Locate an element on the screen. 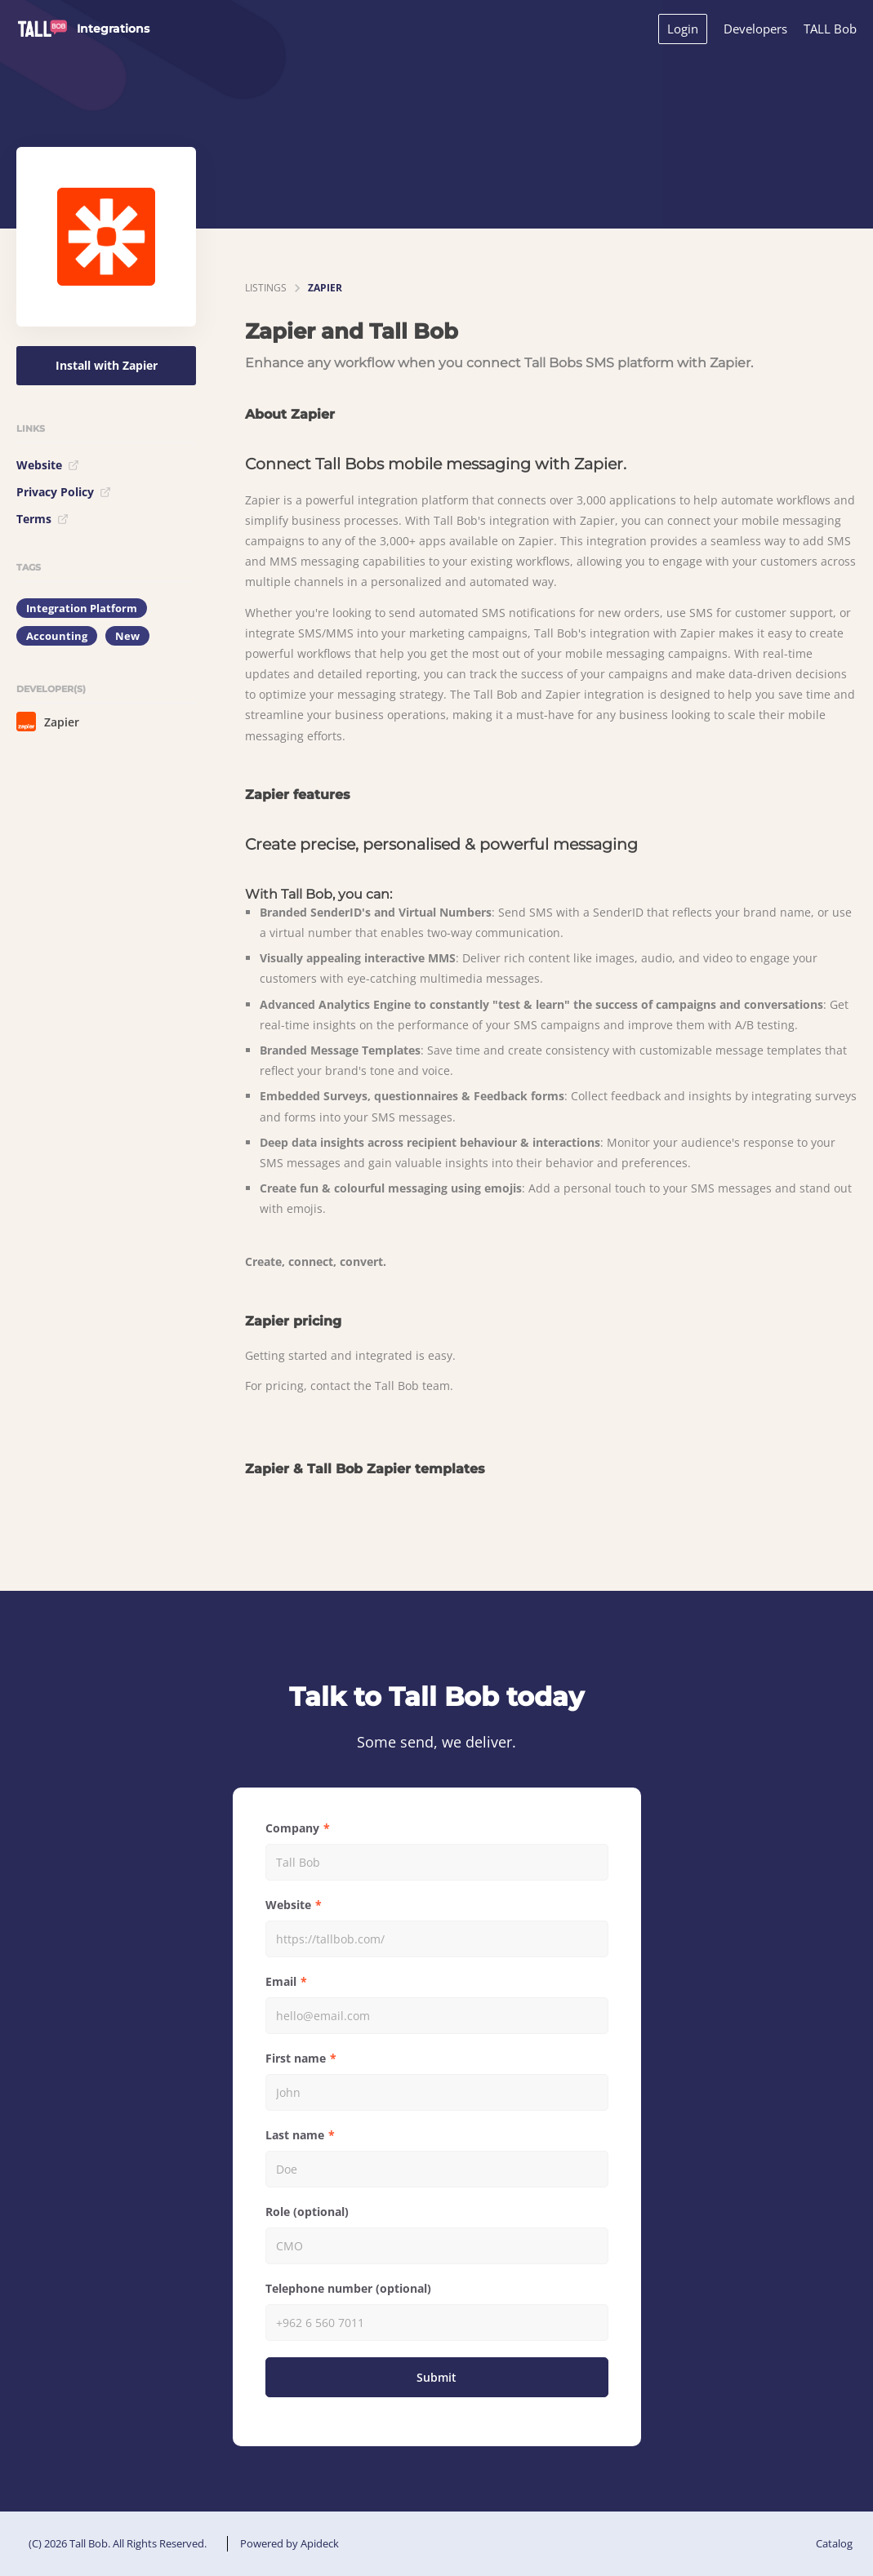 This screenshot has height=2576, width=873. listings is located at coordinates (266, 288).